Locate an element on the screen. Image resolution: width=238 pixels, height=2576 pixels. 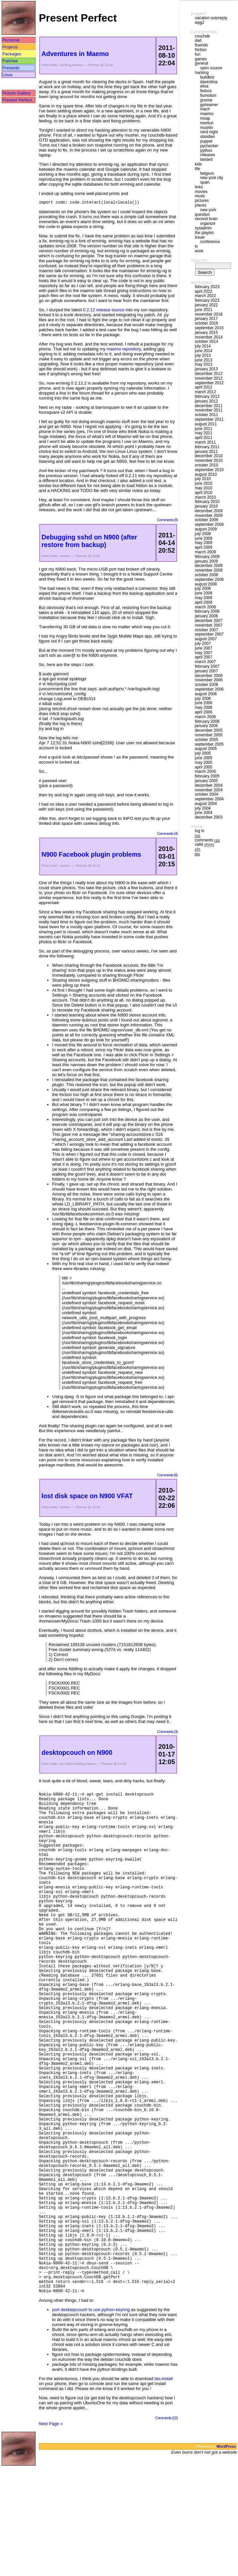
January 2011 is located at coordinates (206, 451).